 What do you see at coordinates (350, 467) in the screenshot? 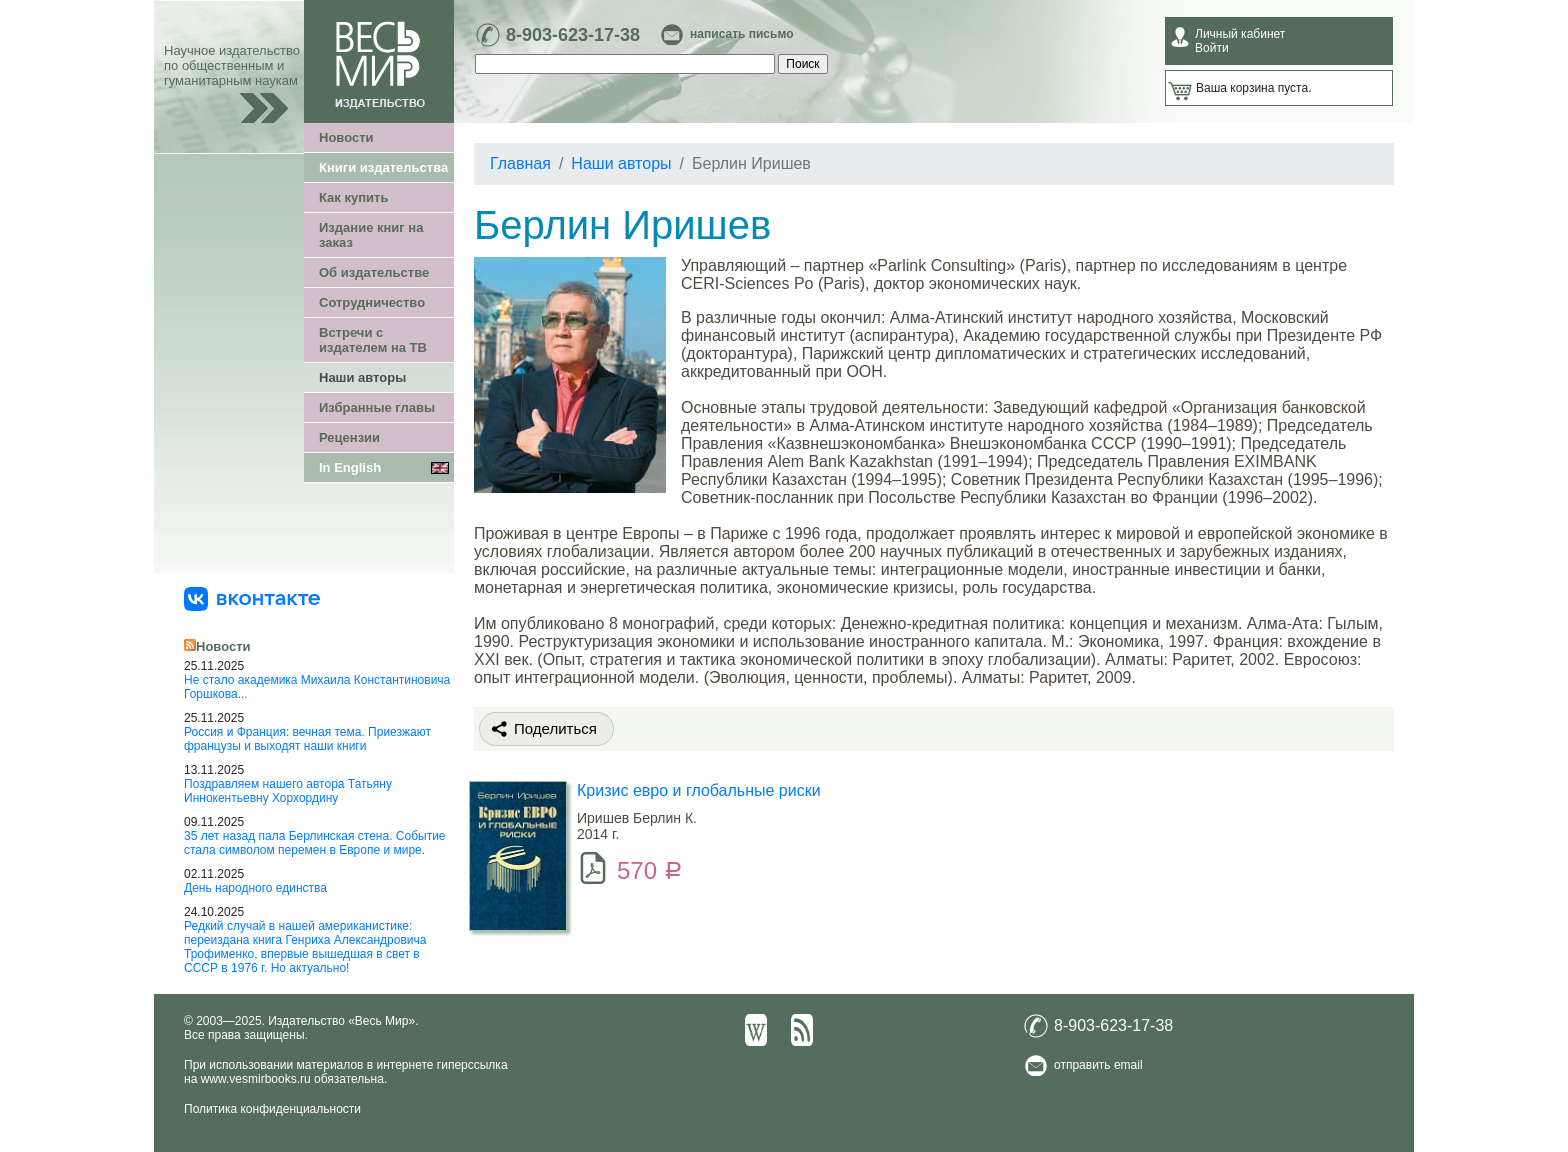
I see `In English` at bounding box center [350, 467].